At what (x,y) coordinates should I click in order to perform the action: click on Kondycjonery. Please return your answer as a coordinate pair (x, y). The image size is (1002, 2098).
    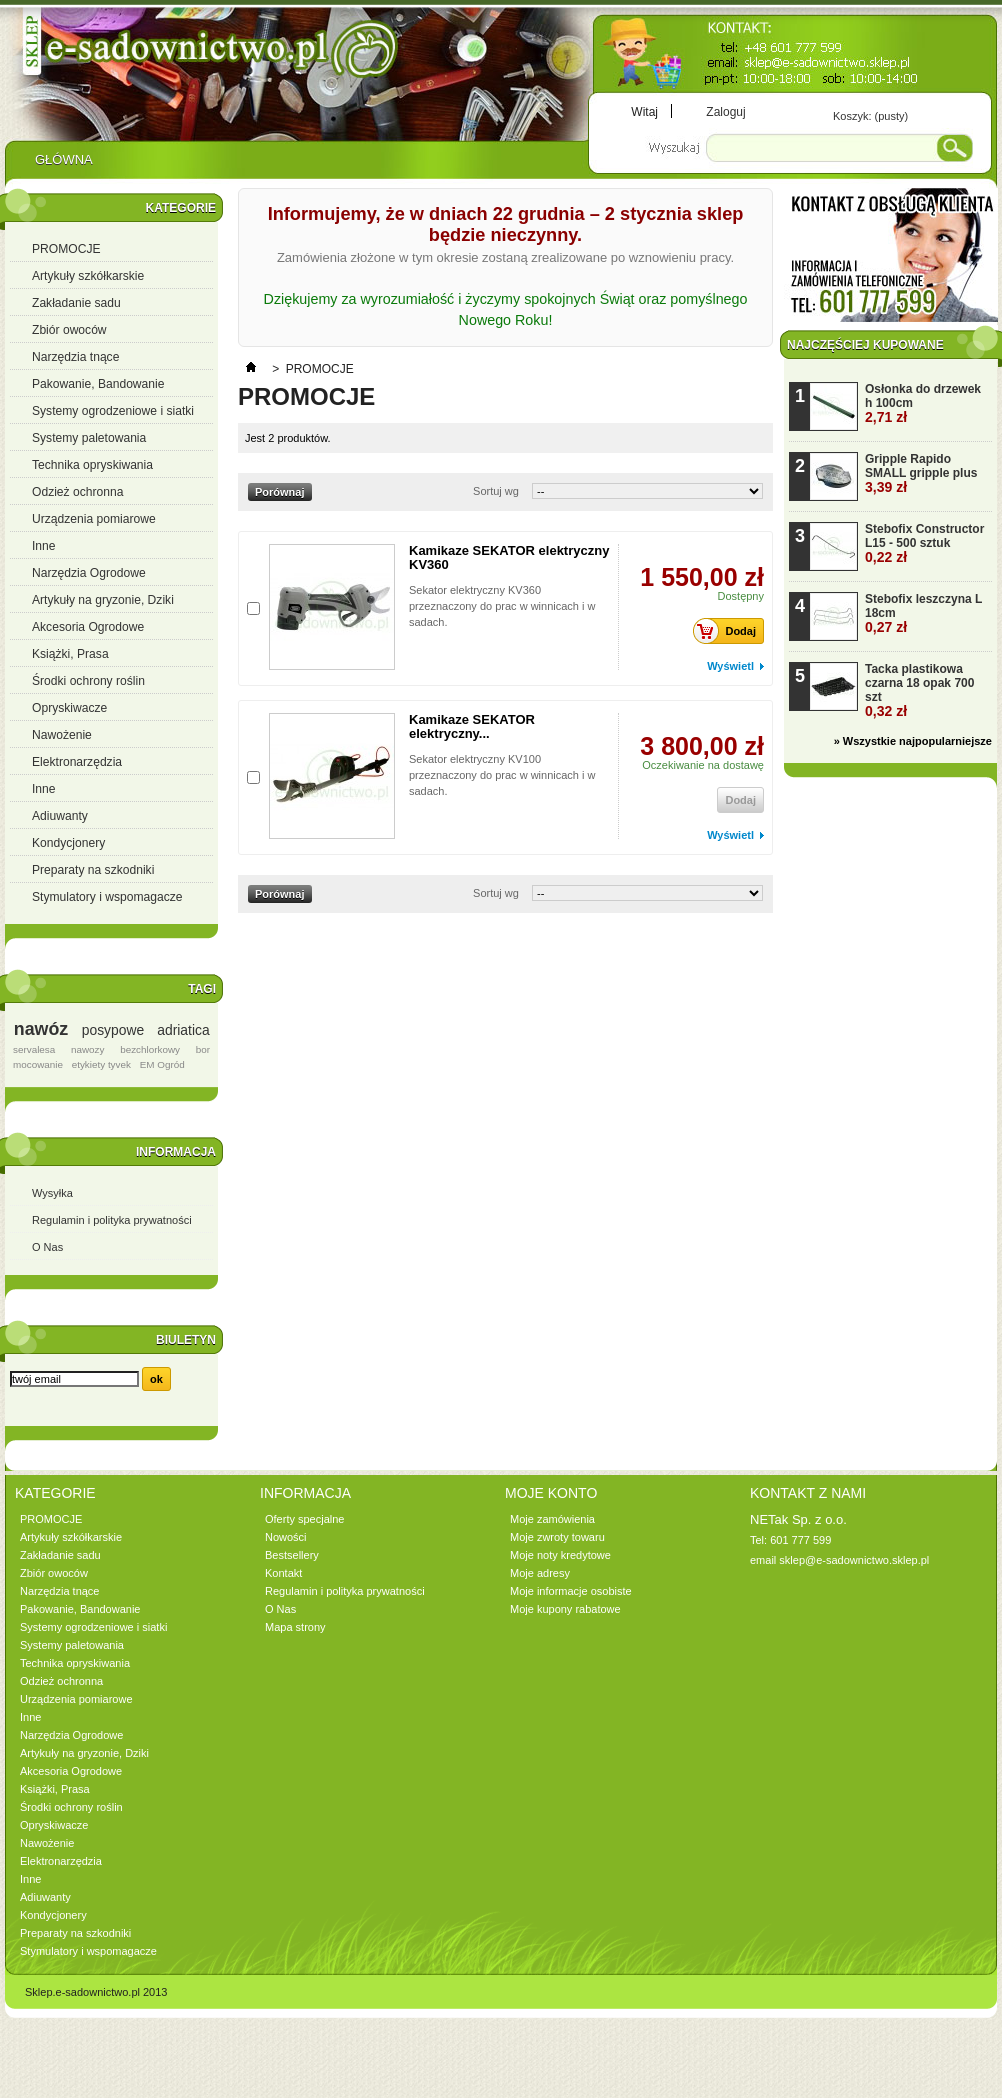
    Looking at the image, I should click on (68, 843).